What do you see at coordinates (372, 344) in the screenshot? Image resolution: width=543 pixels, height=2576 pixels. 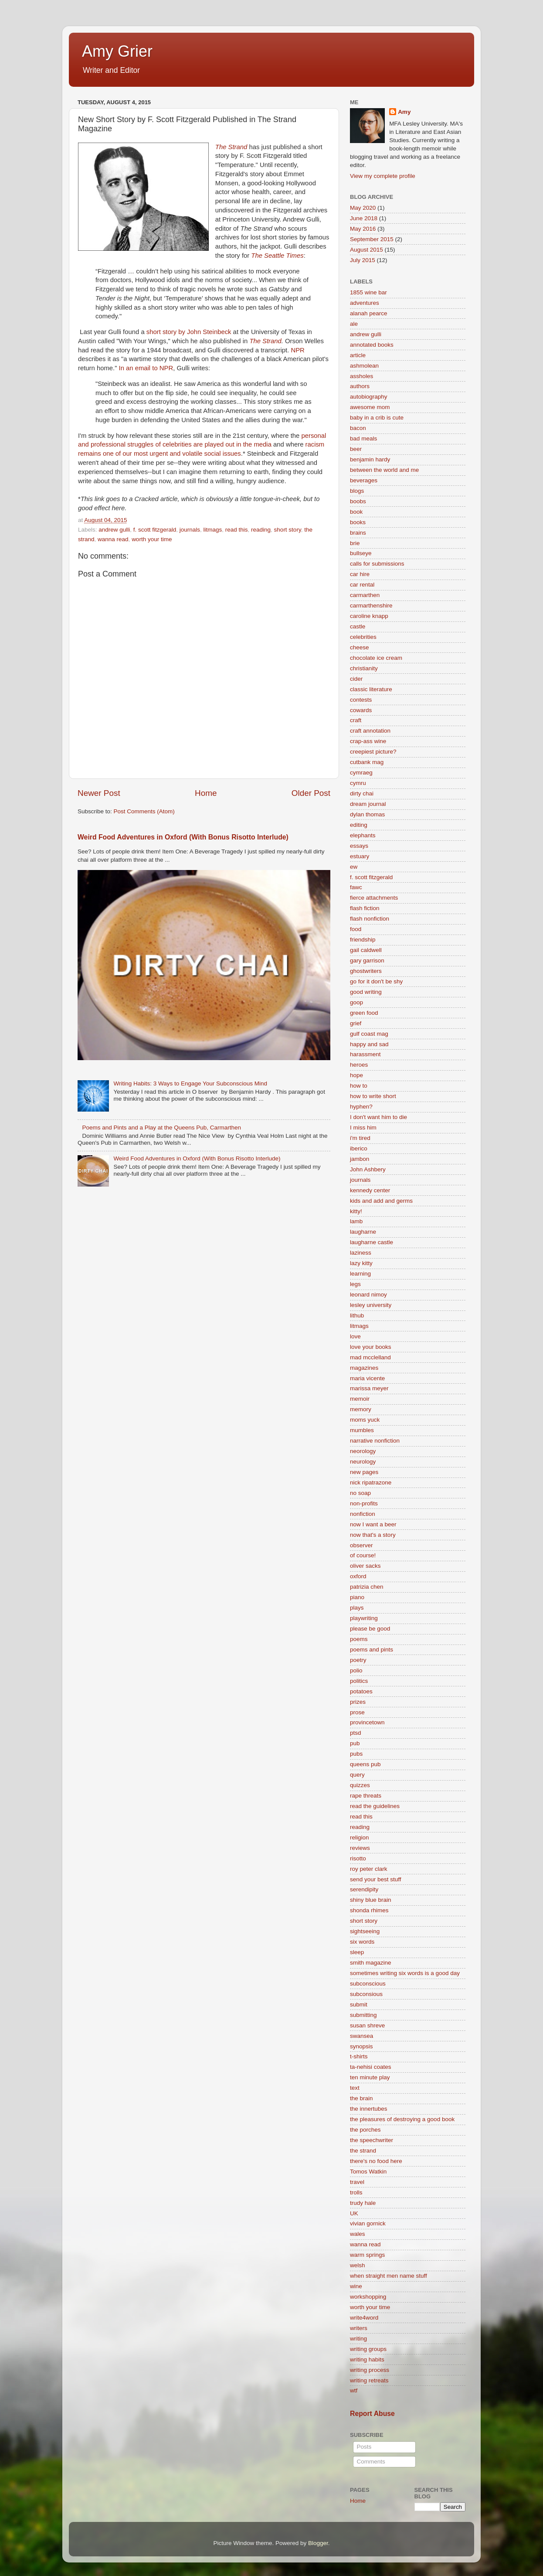 I see `annotated books` at bounding box center [372, 344].